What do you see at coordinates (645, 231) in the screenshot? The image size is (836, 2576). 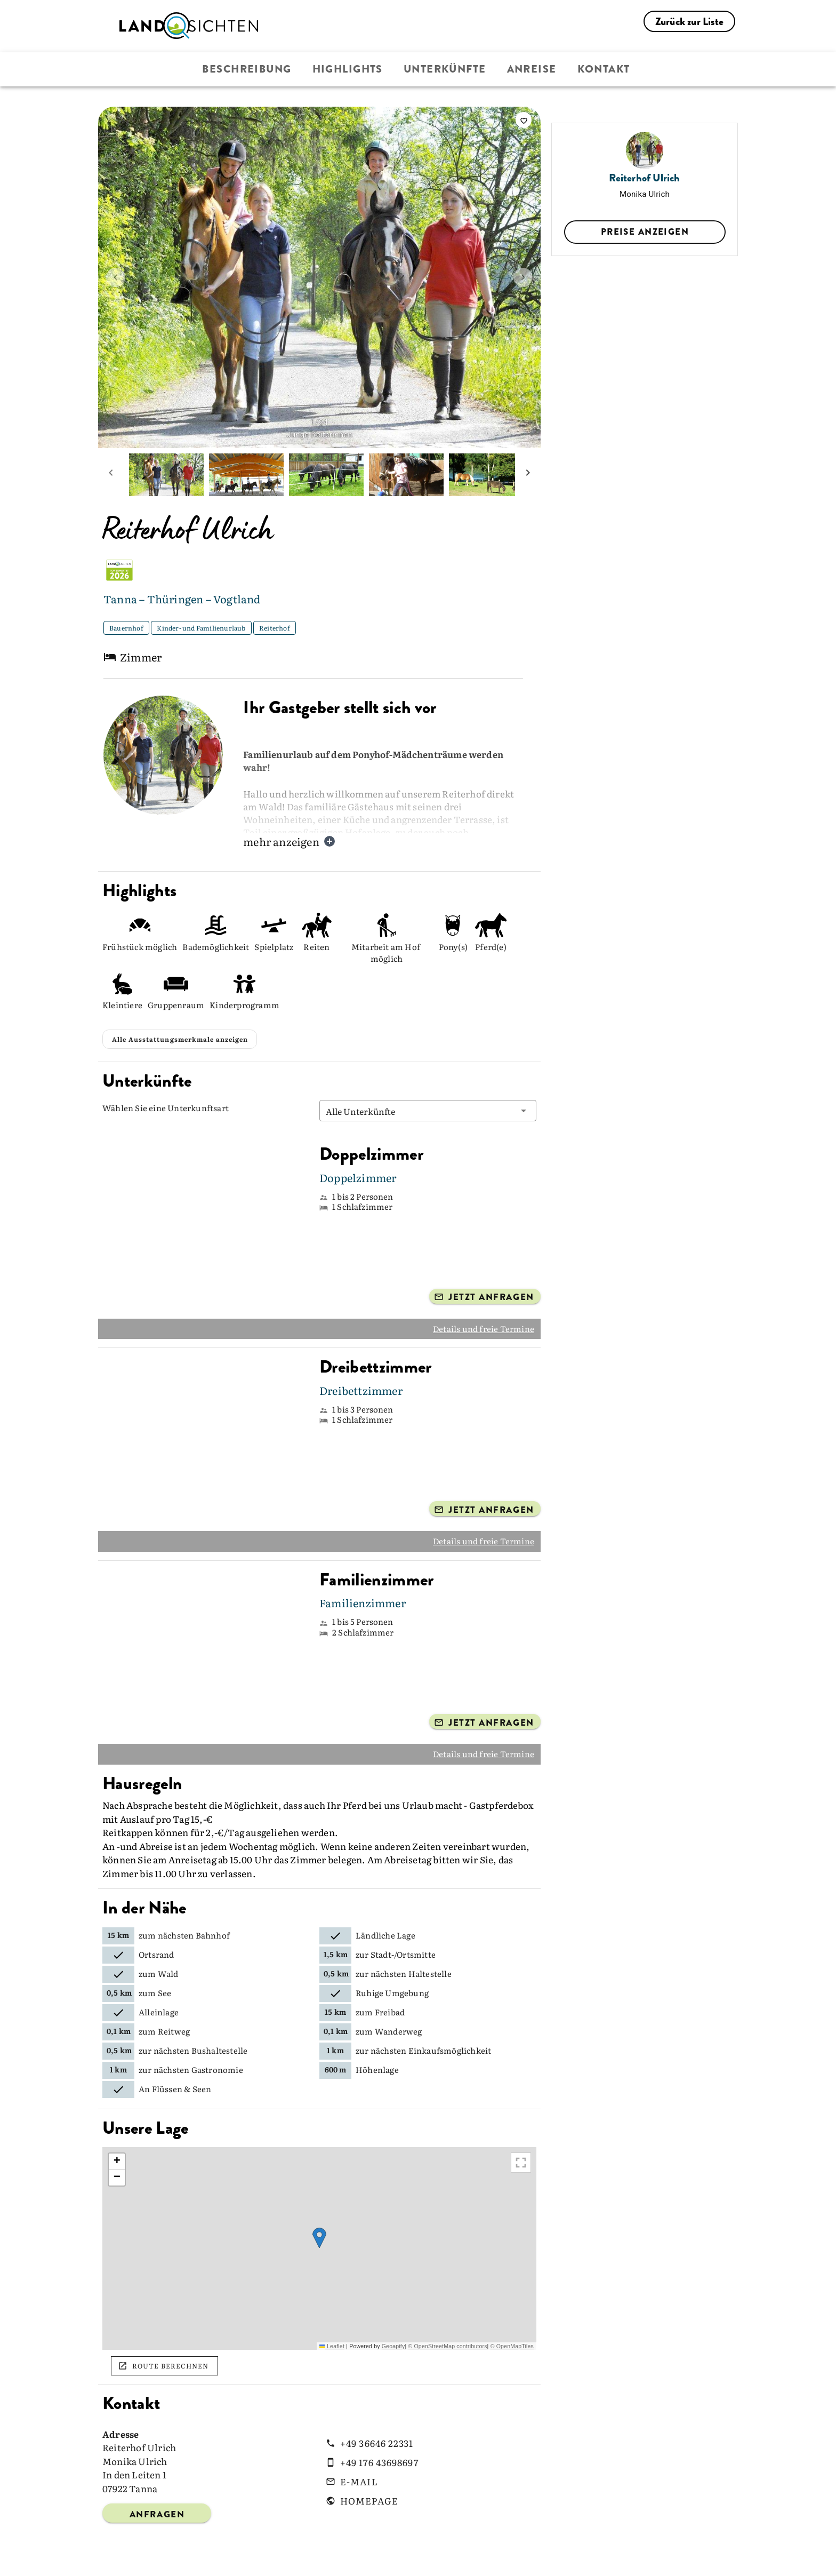 I see `Preise anzeigen [select datePicker]` at bounding box center [645, 231].